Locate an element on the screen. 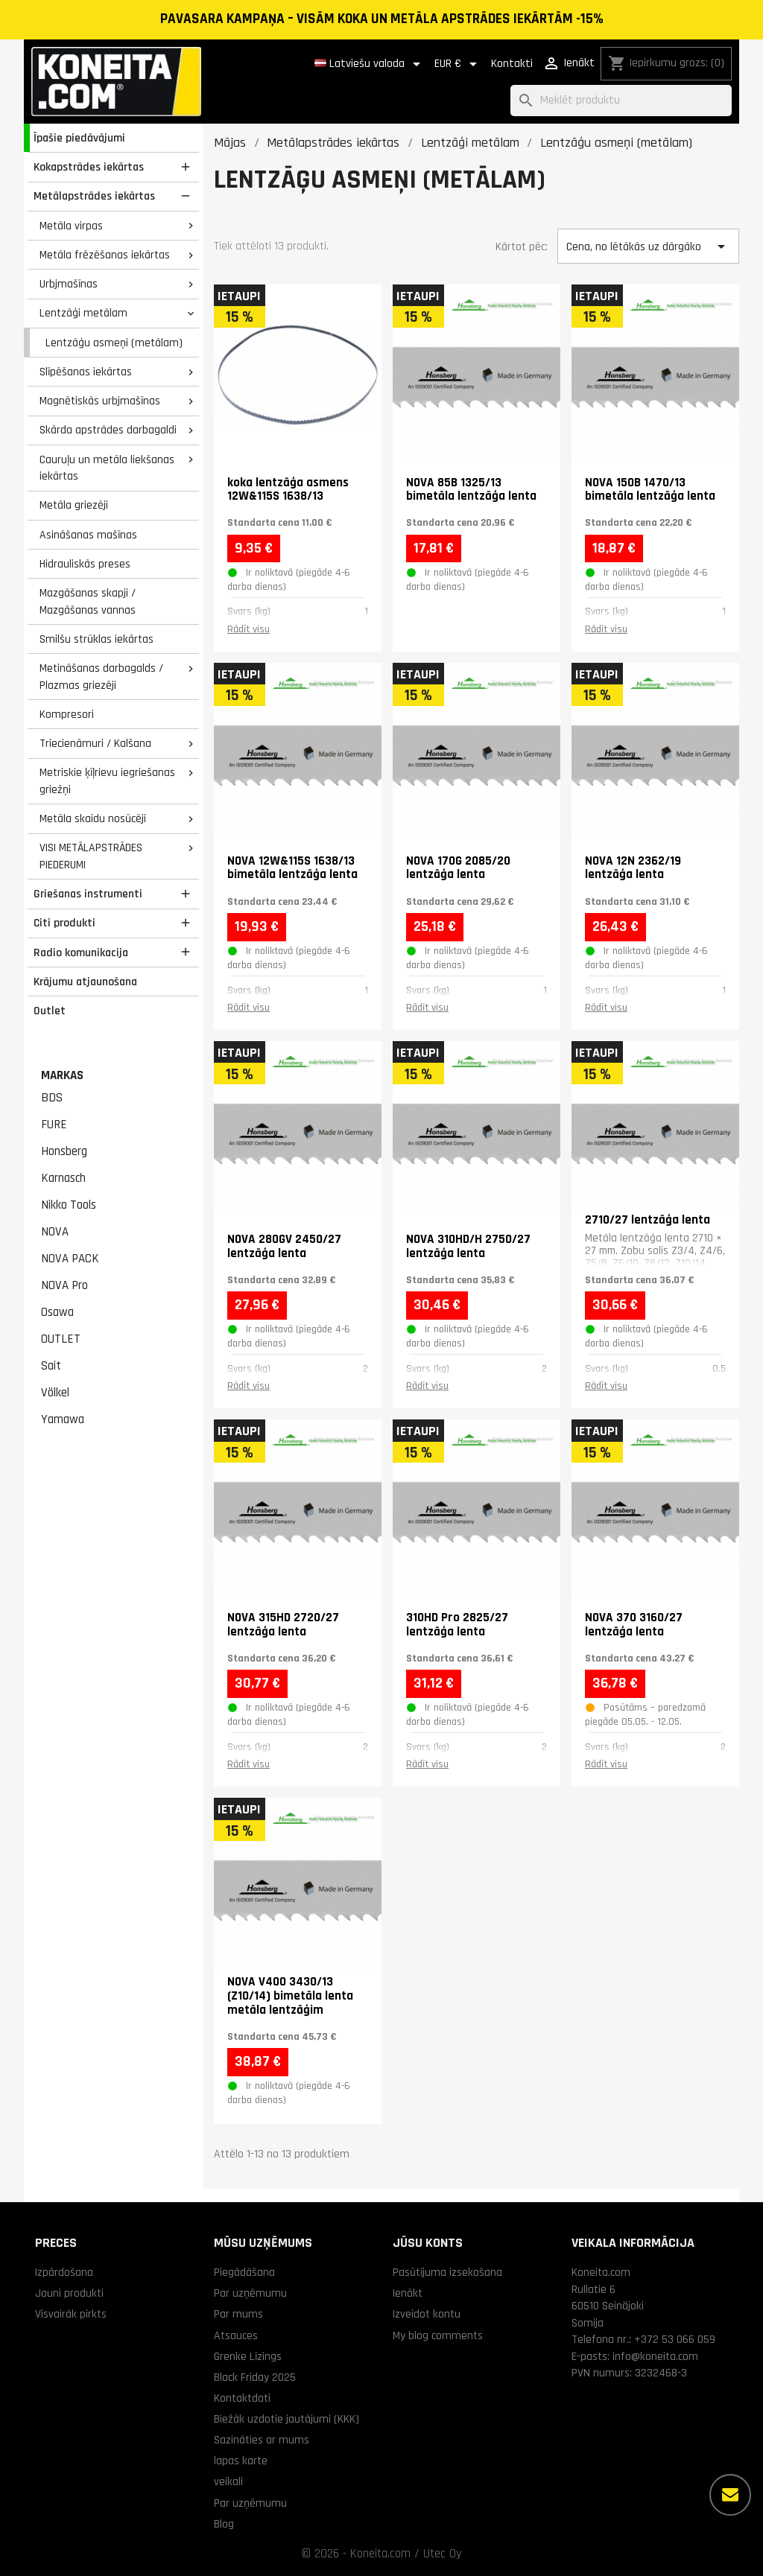  Black Friday 2025 is located at coordinates (255, 2377).